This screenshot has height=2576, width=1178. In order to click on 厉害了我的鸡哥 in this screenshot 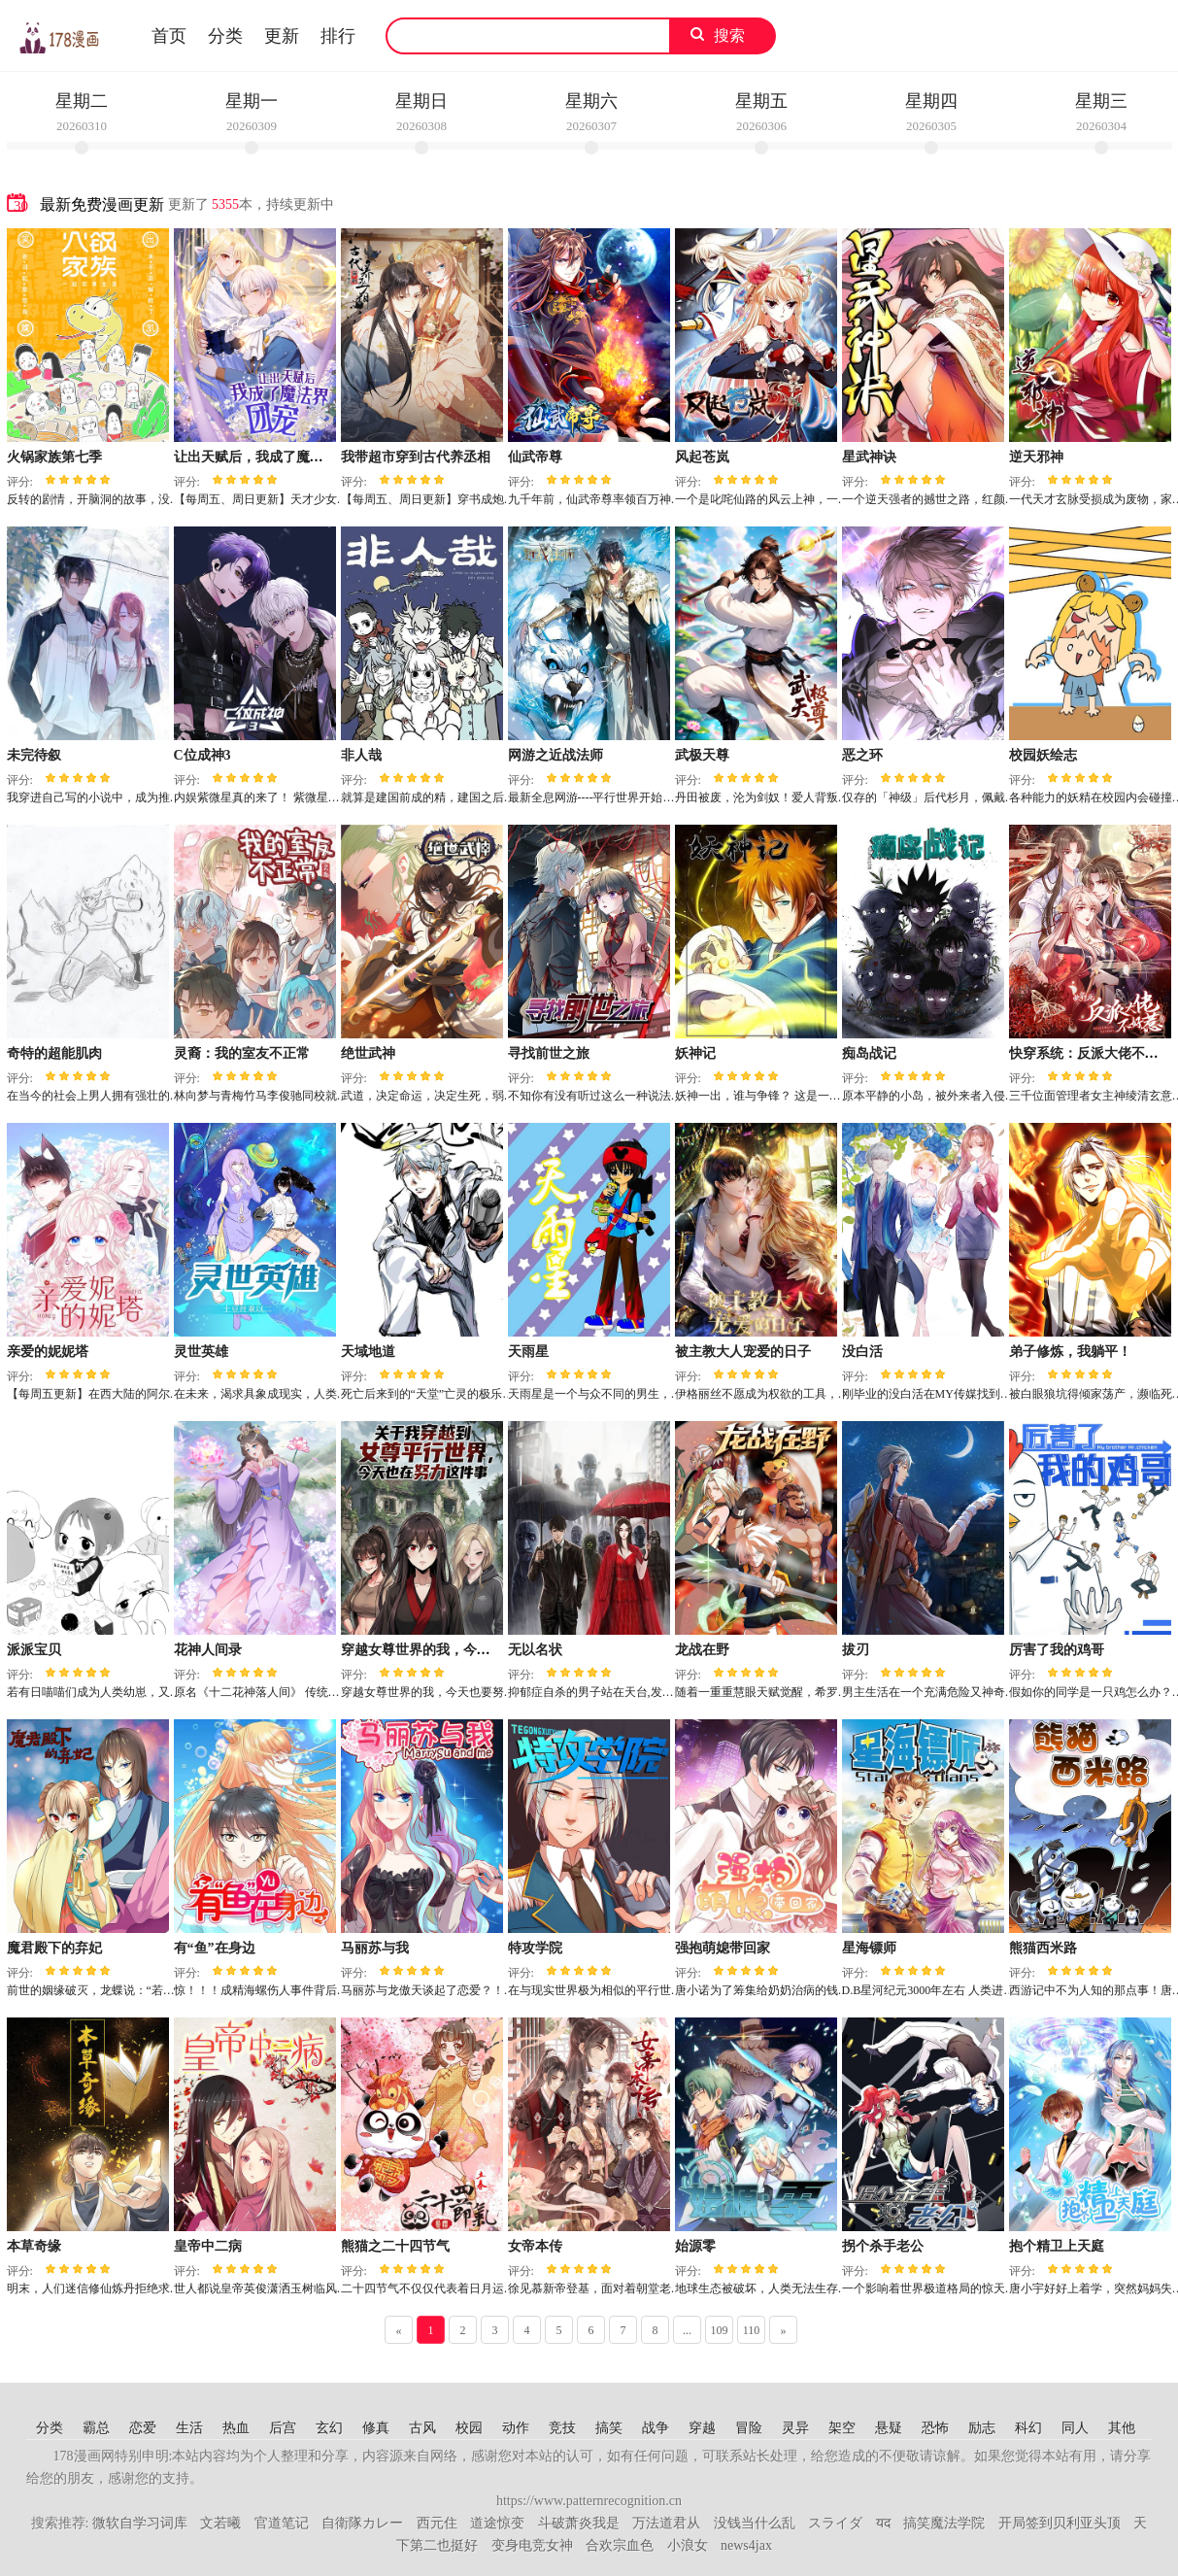, I will do `click(1056, 1650)`.